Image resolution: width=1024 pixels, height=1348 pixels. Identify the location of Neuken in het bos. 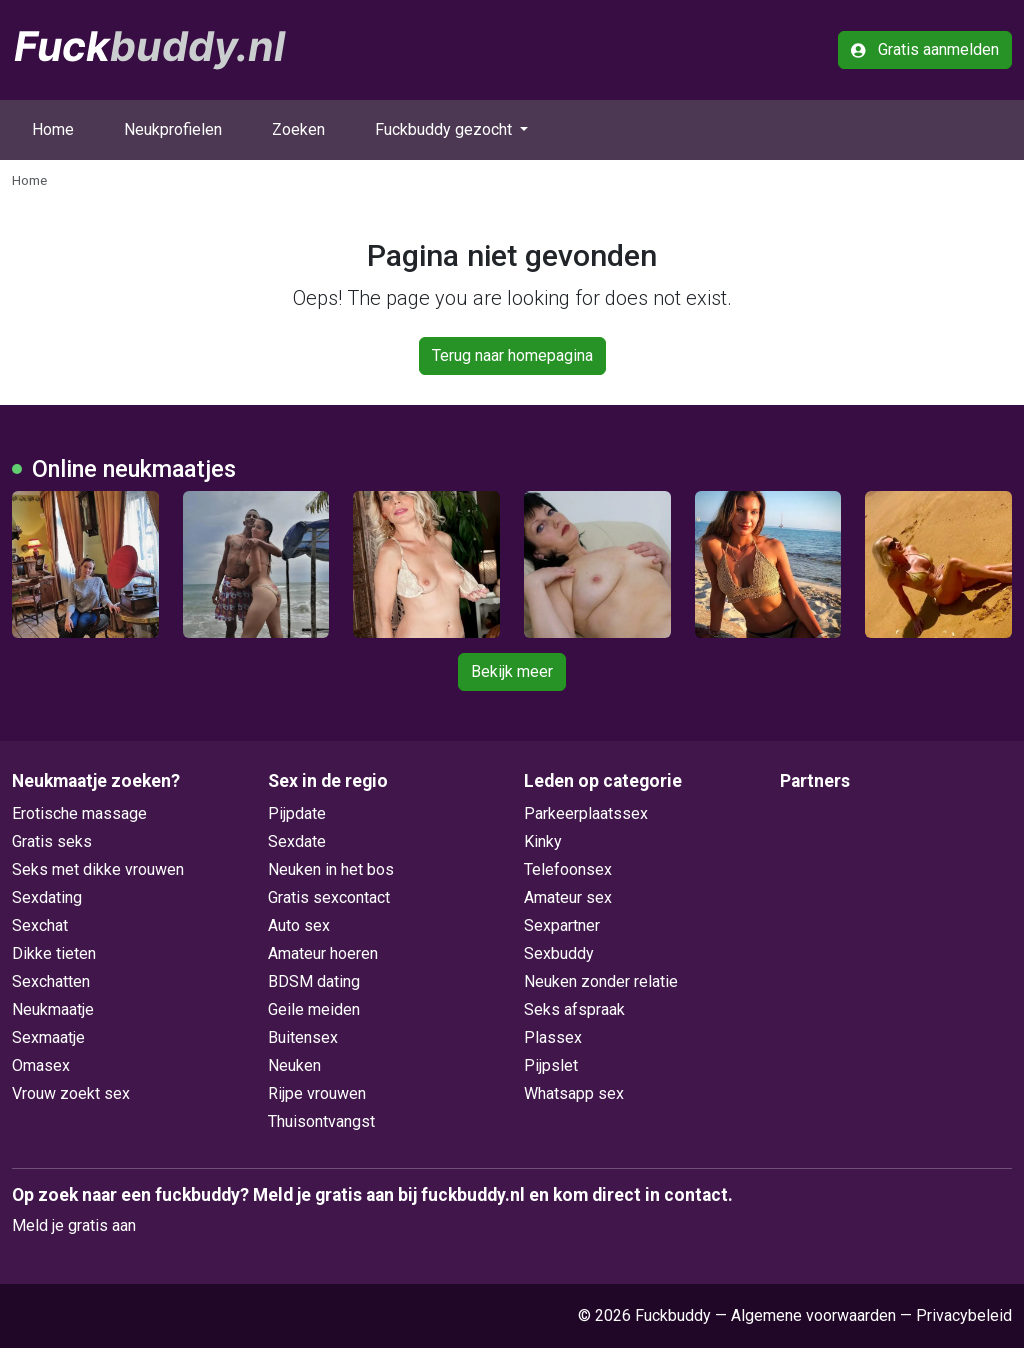
(331, 869).